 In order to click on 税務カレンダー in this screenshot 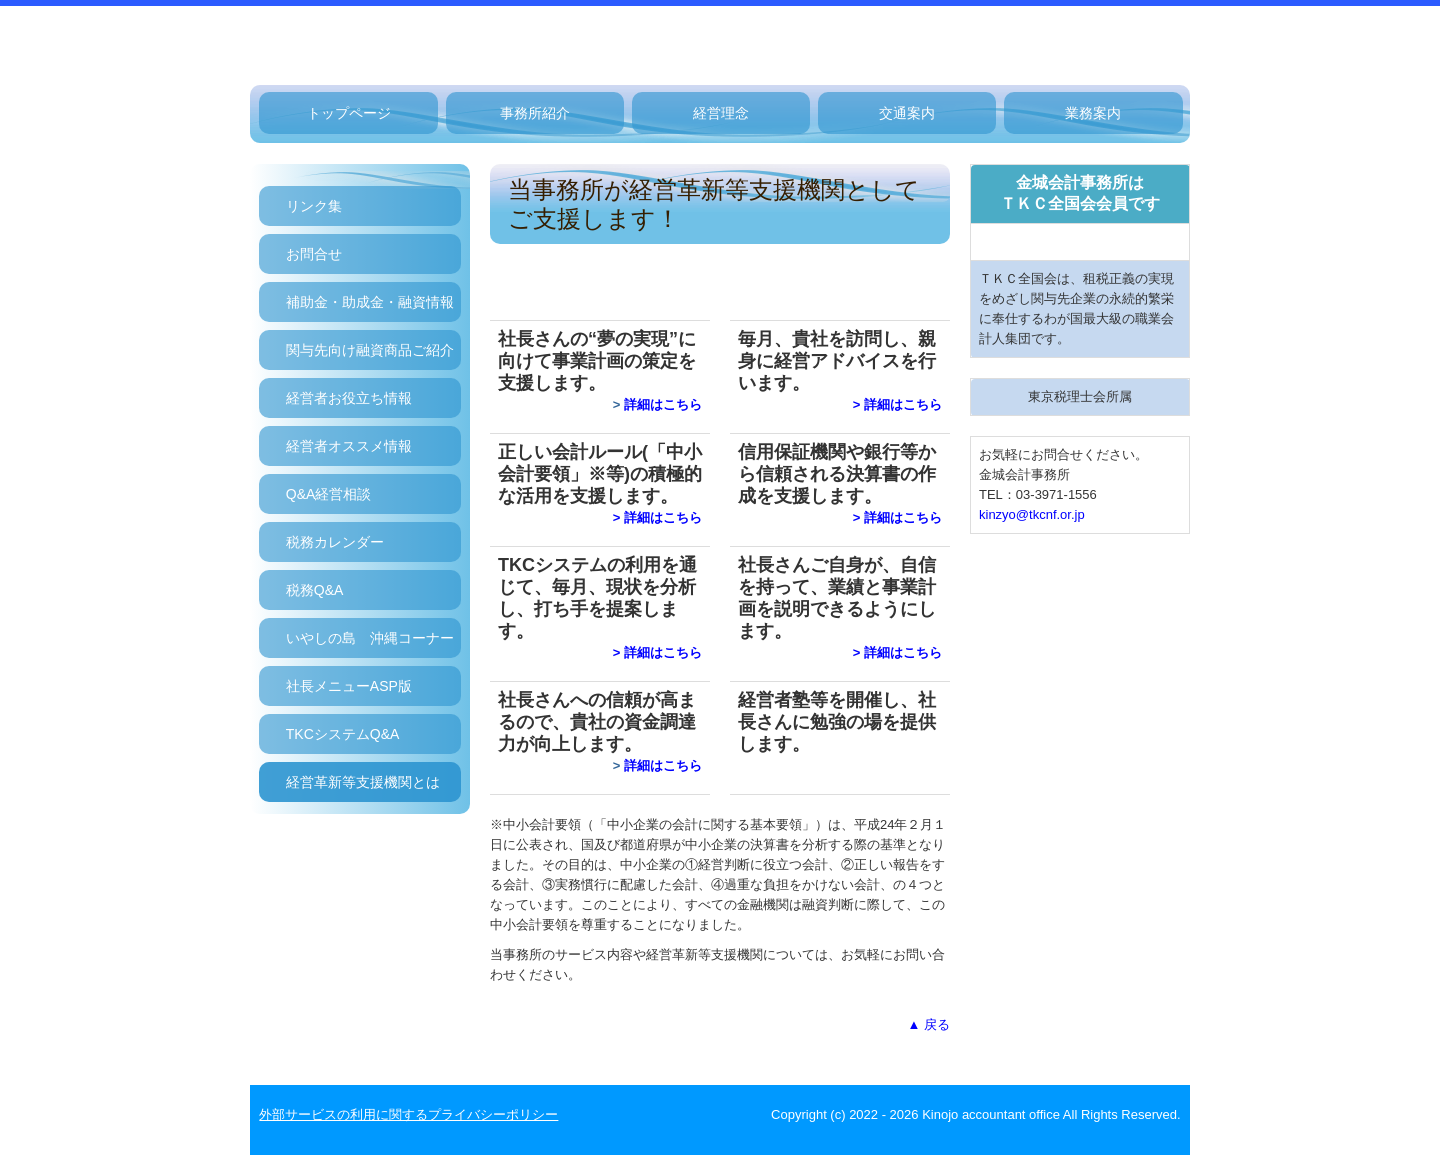, I will do `click(335, 542)`.